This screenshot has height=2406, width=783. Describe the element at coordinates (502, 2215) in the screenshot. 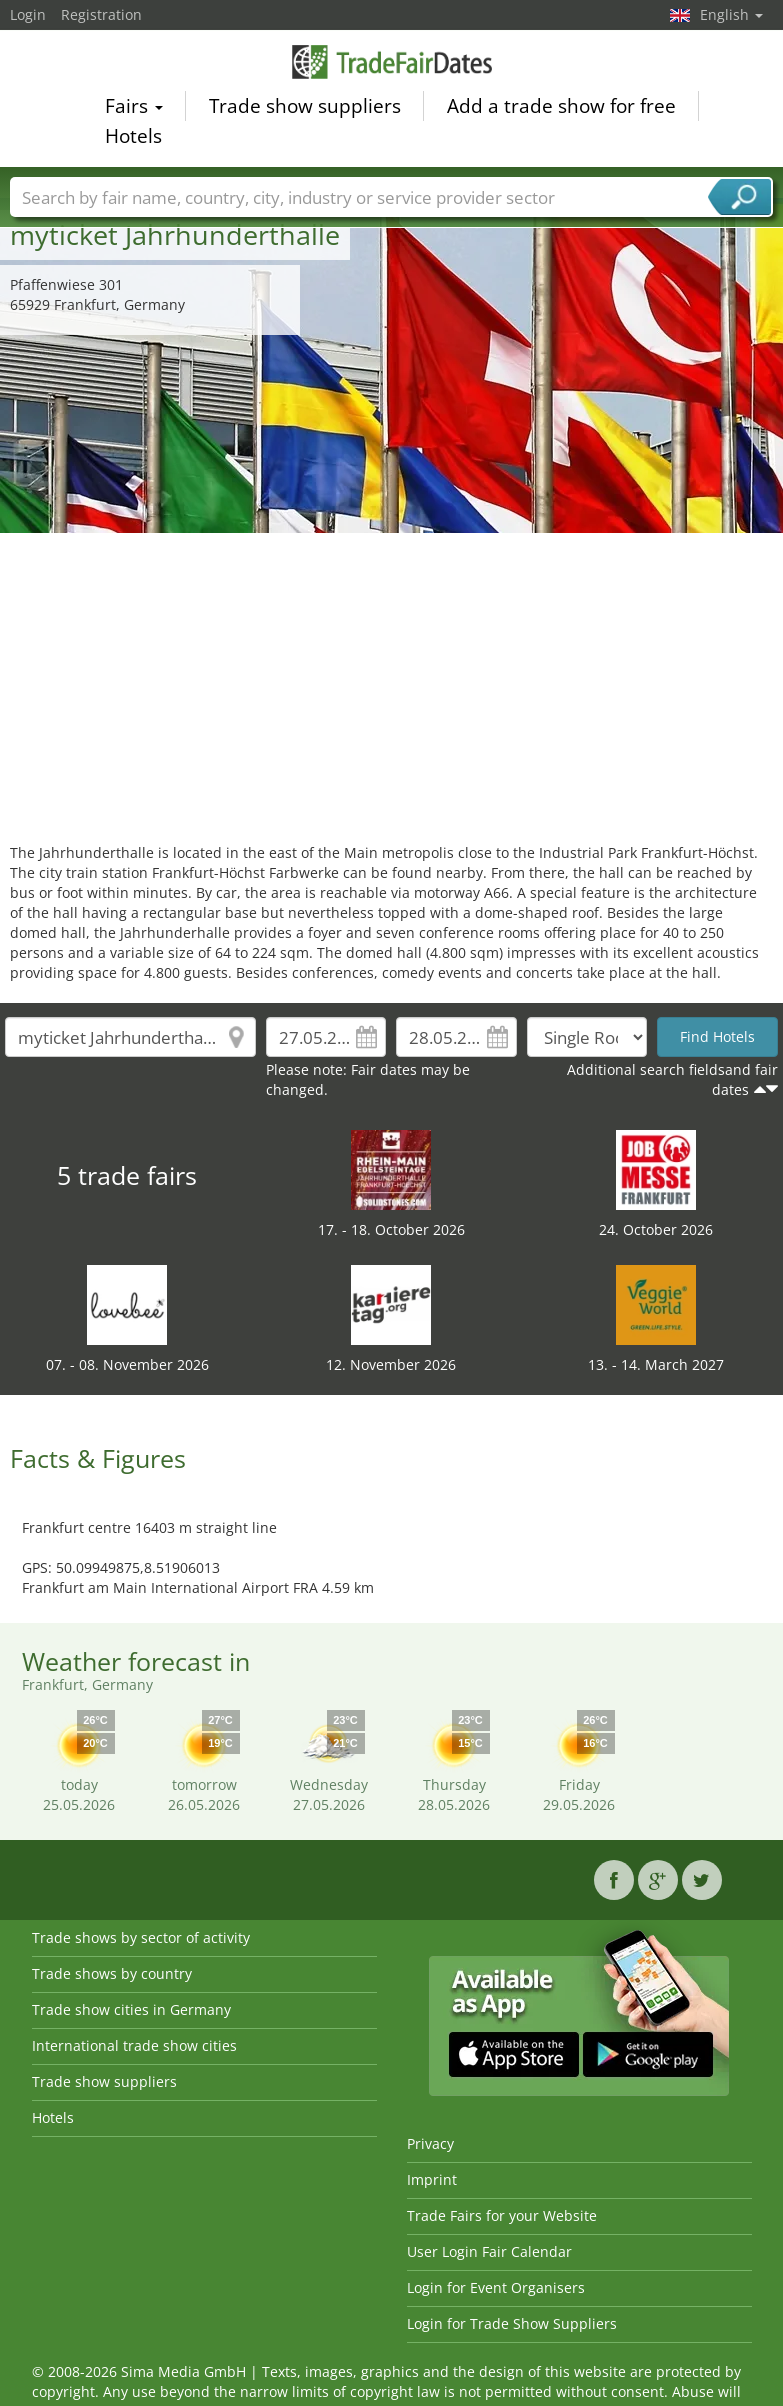

I see `Trade Fairs for your Website` at that location.